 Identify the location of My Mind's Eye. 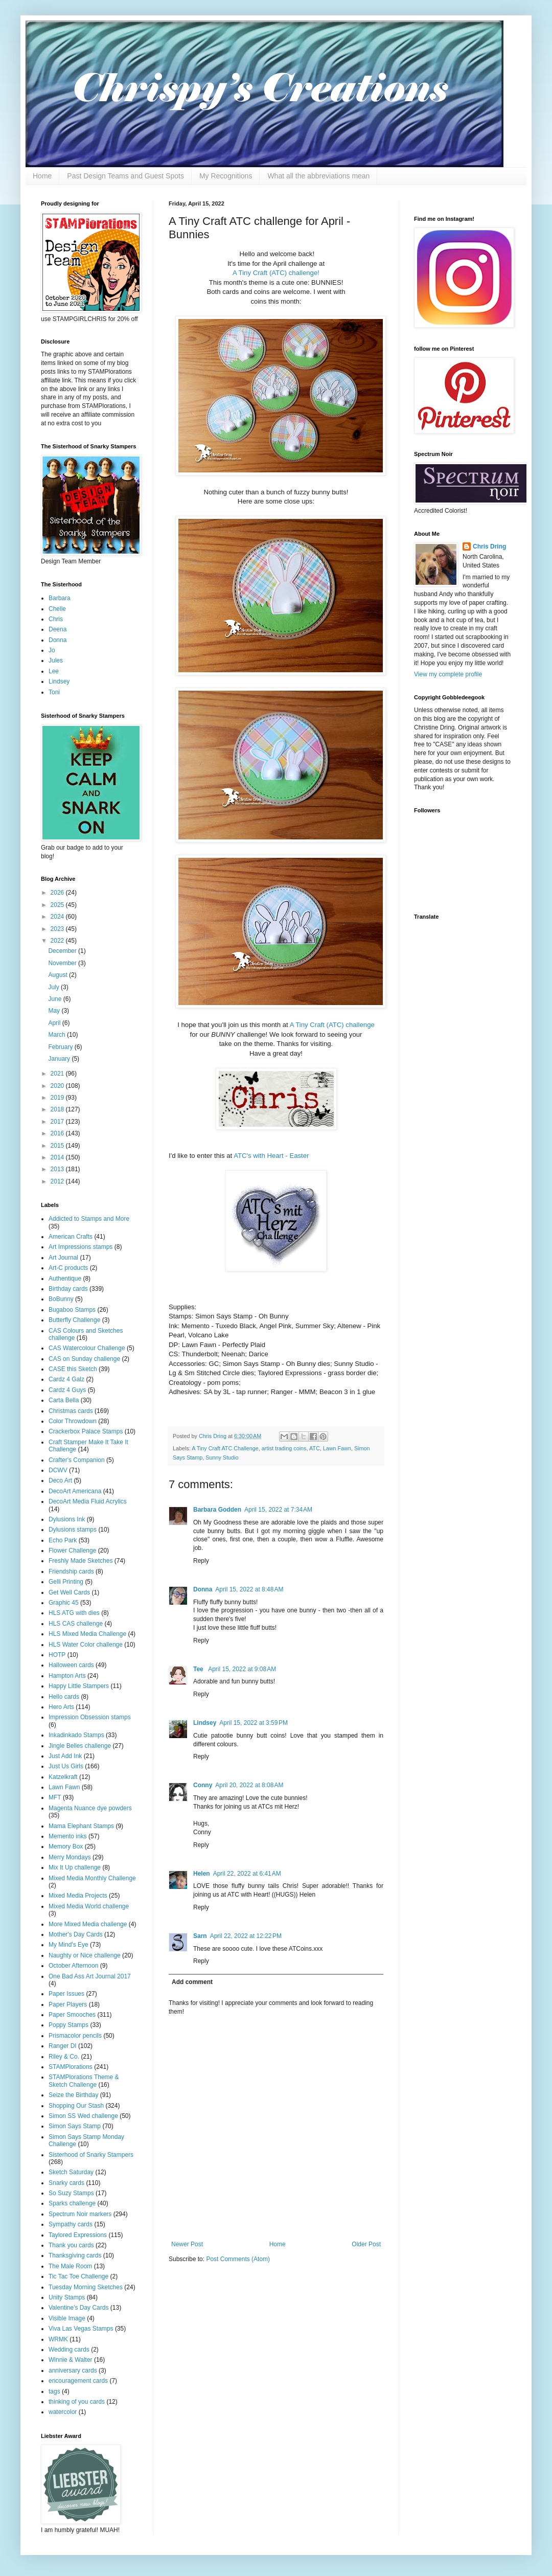
(68, 1944).